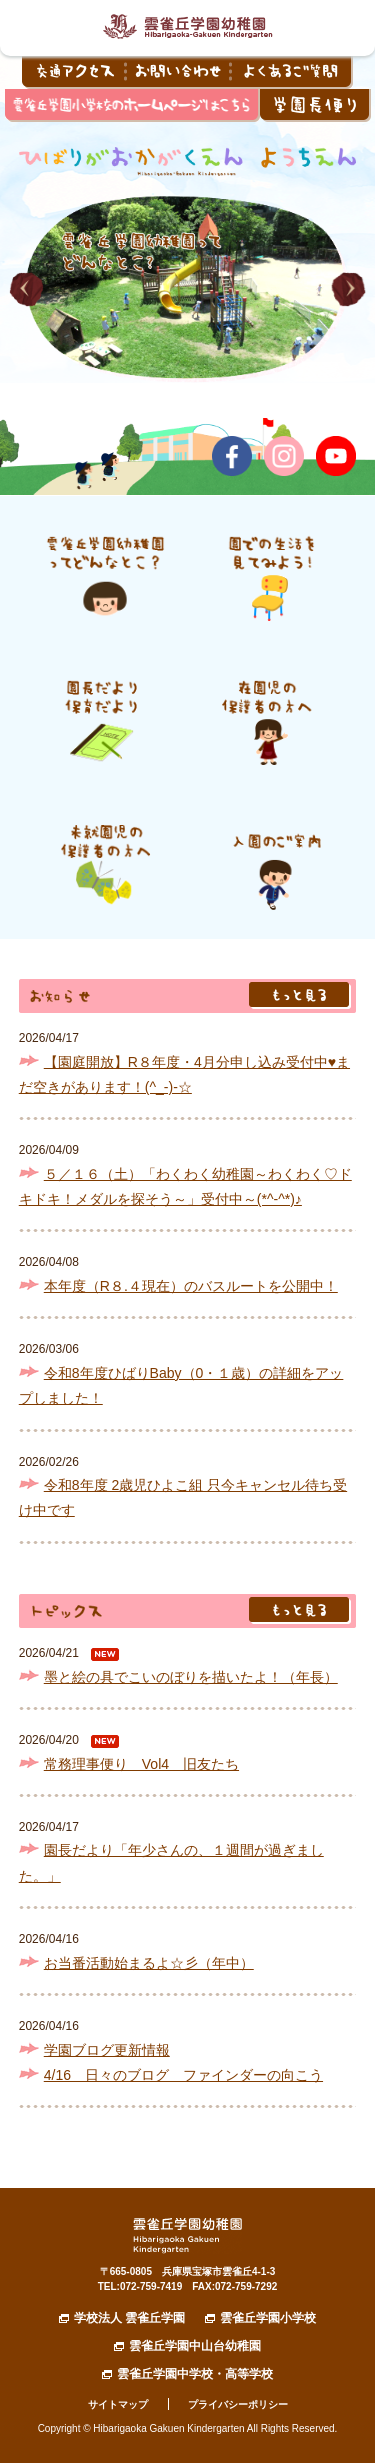  I want to click on 本年度（R８.４現在）のバスルートを公開中！, so click(191, 1286).